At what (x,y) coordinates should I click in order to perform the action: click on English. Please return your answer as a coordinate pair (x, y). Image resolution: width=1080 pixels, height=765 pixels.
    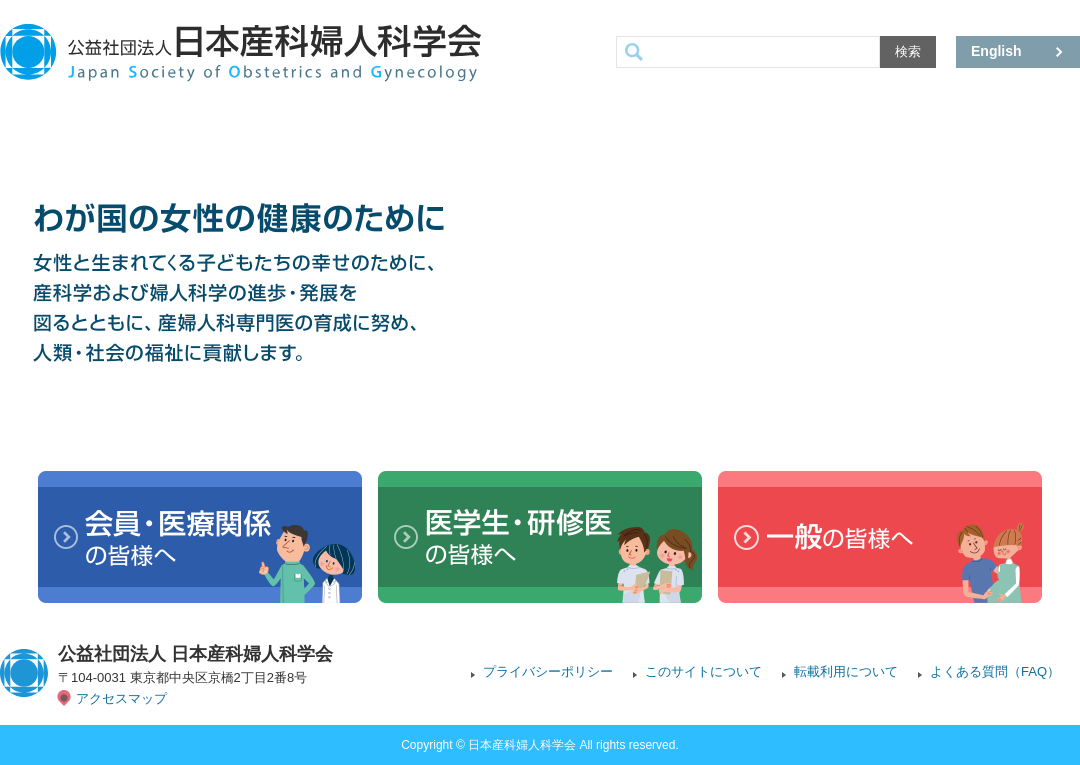
    Looking at the image, I should click on (996, 51).